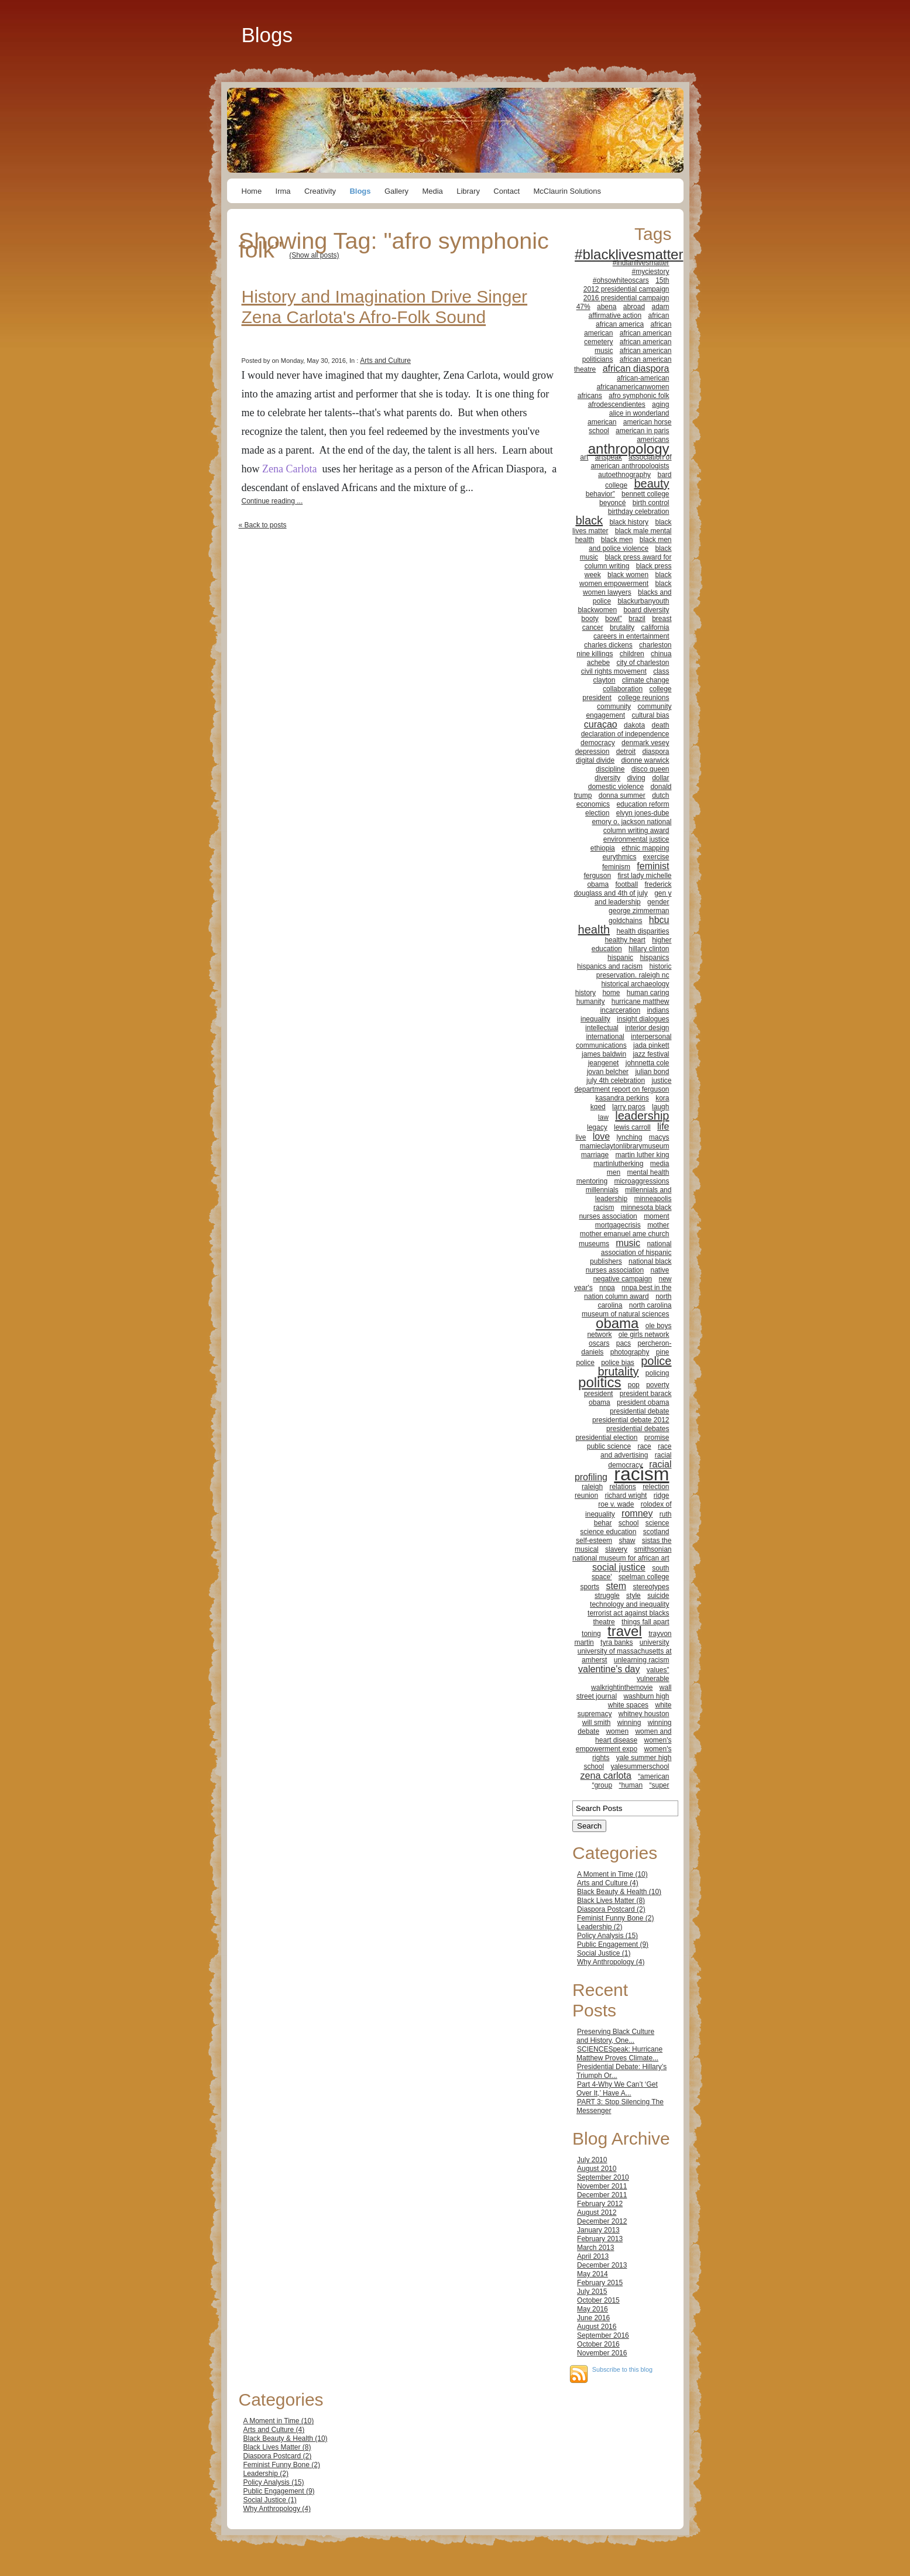  What do you see at coordinates (657, 1385) in the screenshot?
I see `poverty` at bounding box center [657, 1385].